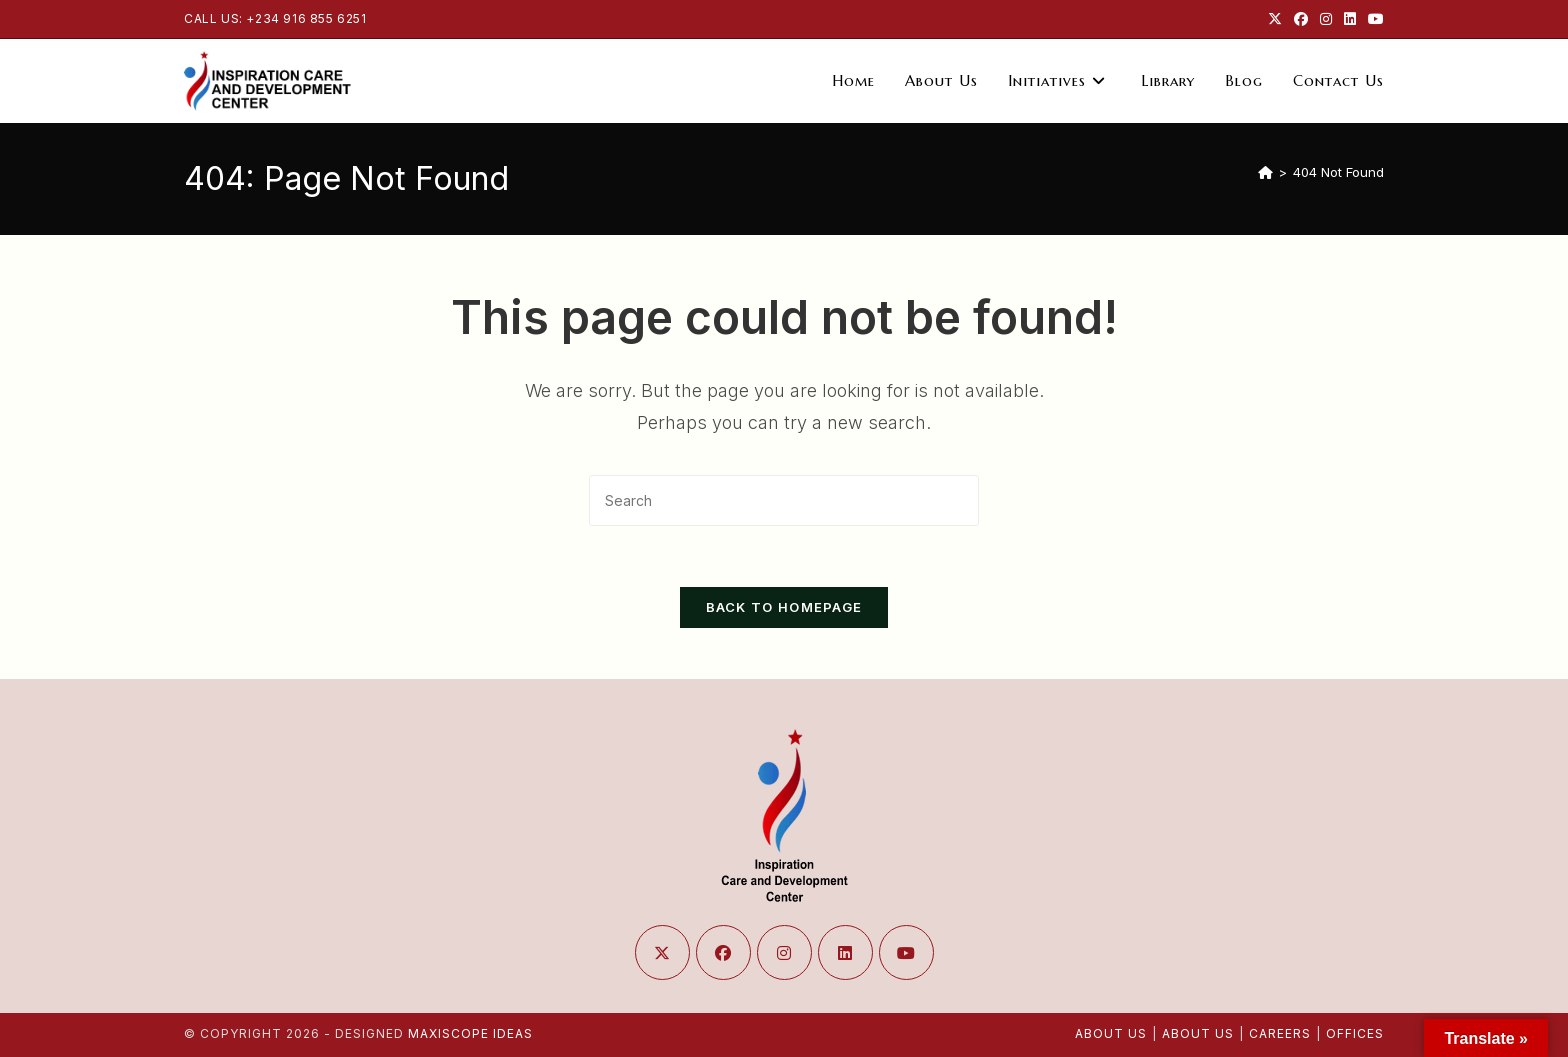 This screenshot has width=1568, height=1057. Describe the element at coordinates (1350, 19) in the screenshot. I see `[LinkedIn (opens in a new tab)]` at that location.